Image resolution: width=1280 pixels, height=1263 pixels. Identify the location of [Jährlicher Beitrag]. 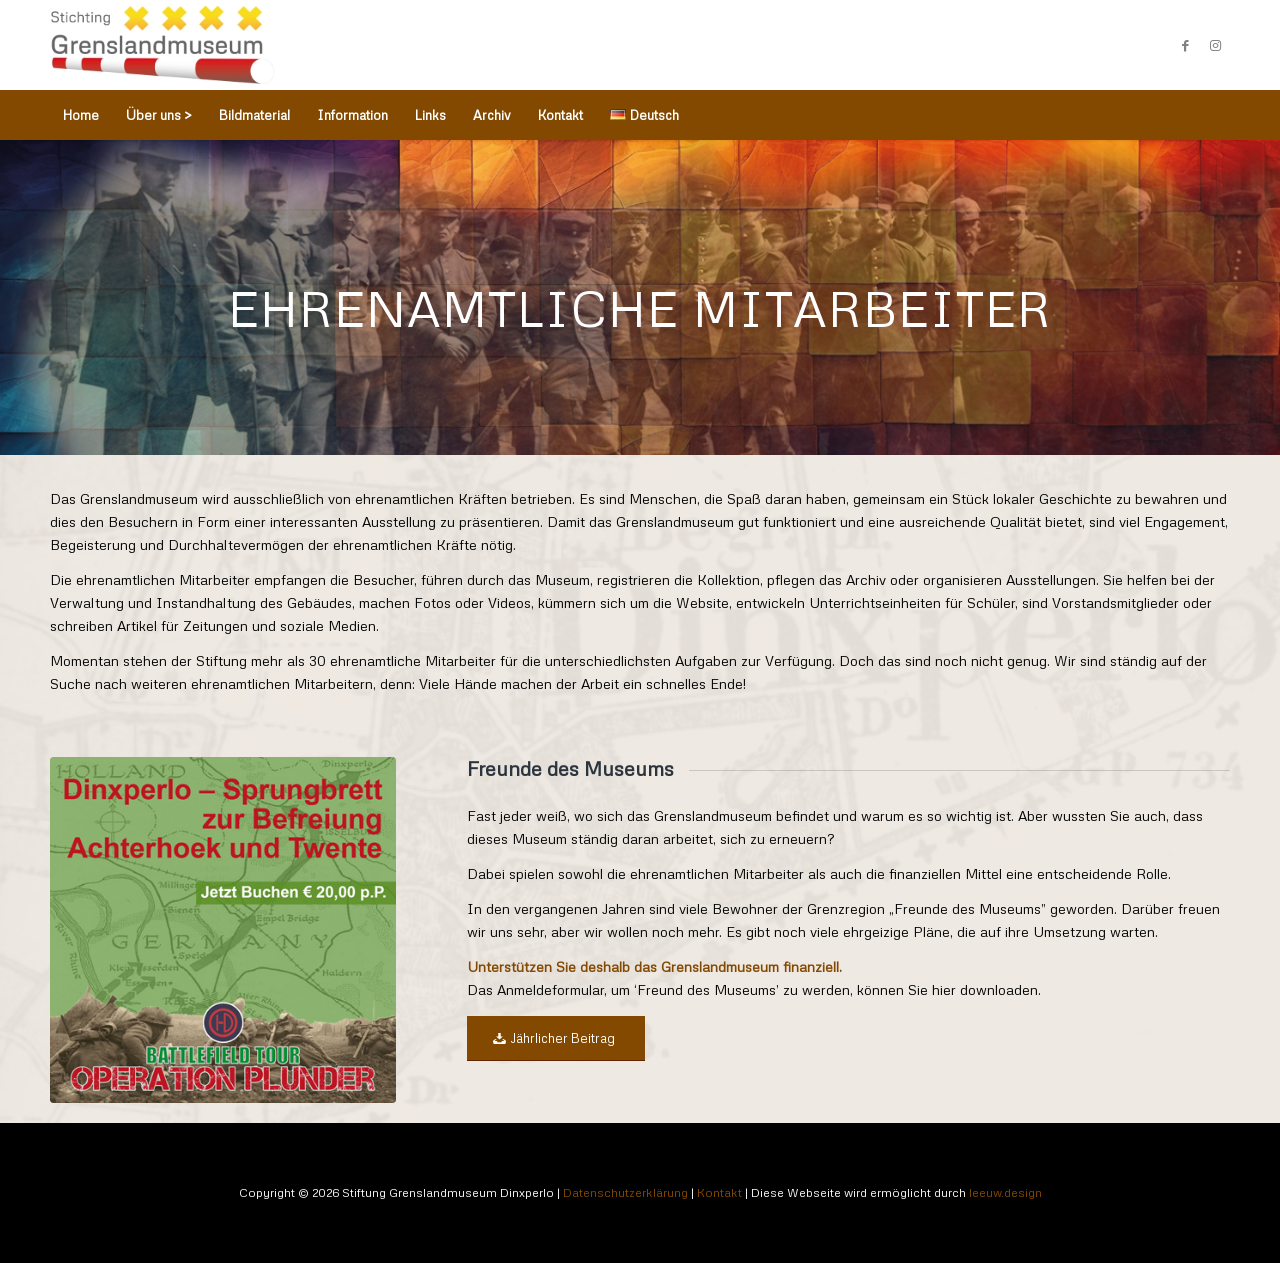
(556, 1038).